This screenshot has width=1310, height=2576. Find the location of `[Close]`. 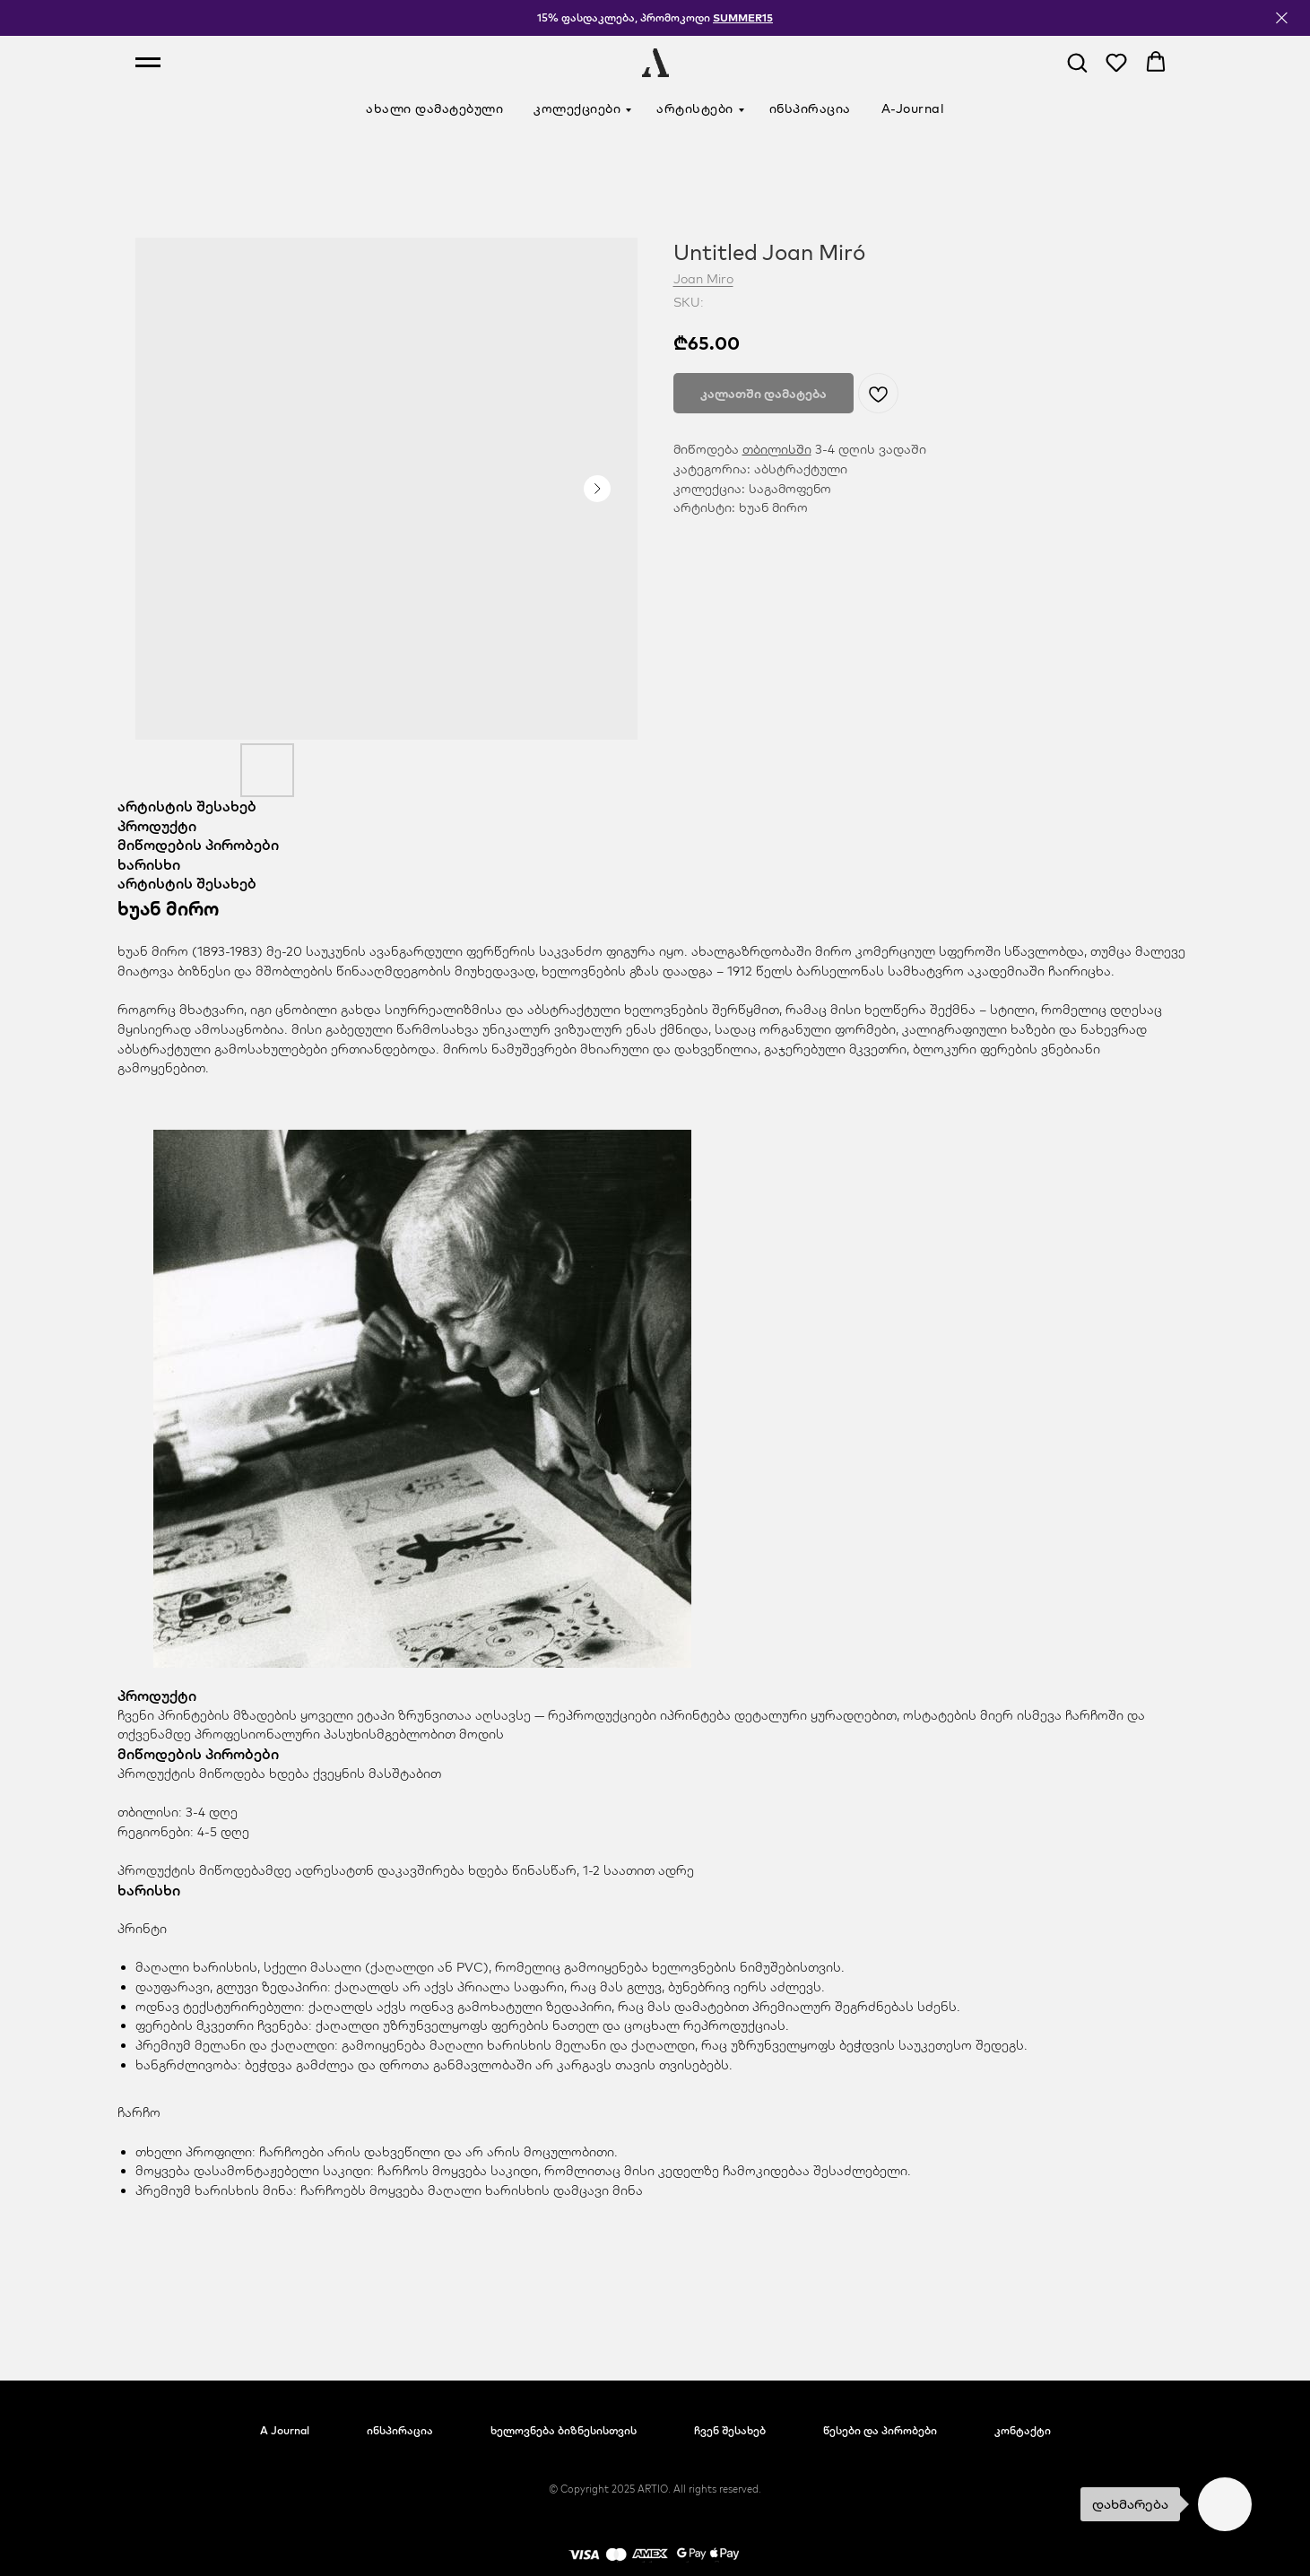

[Close] is located at coordinates (1281, 18).